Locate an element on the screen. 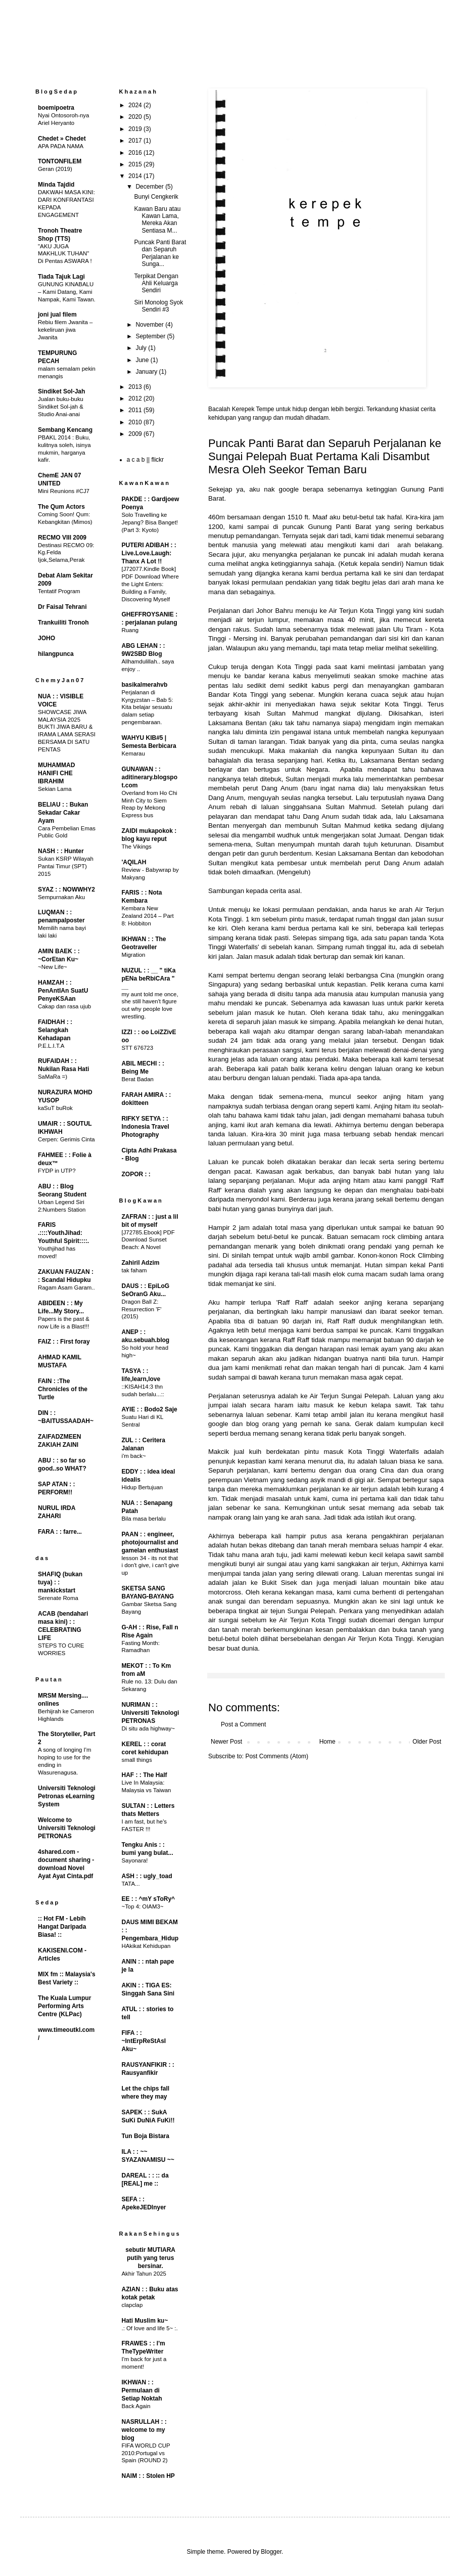  Chedet » Chedet is located at coordinates (62, 138).